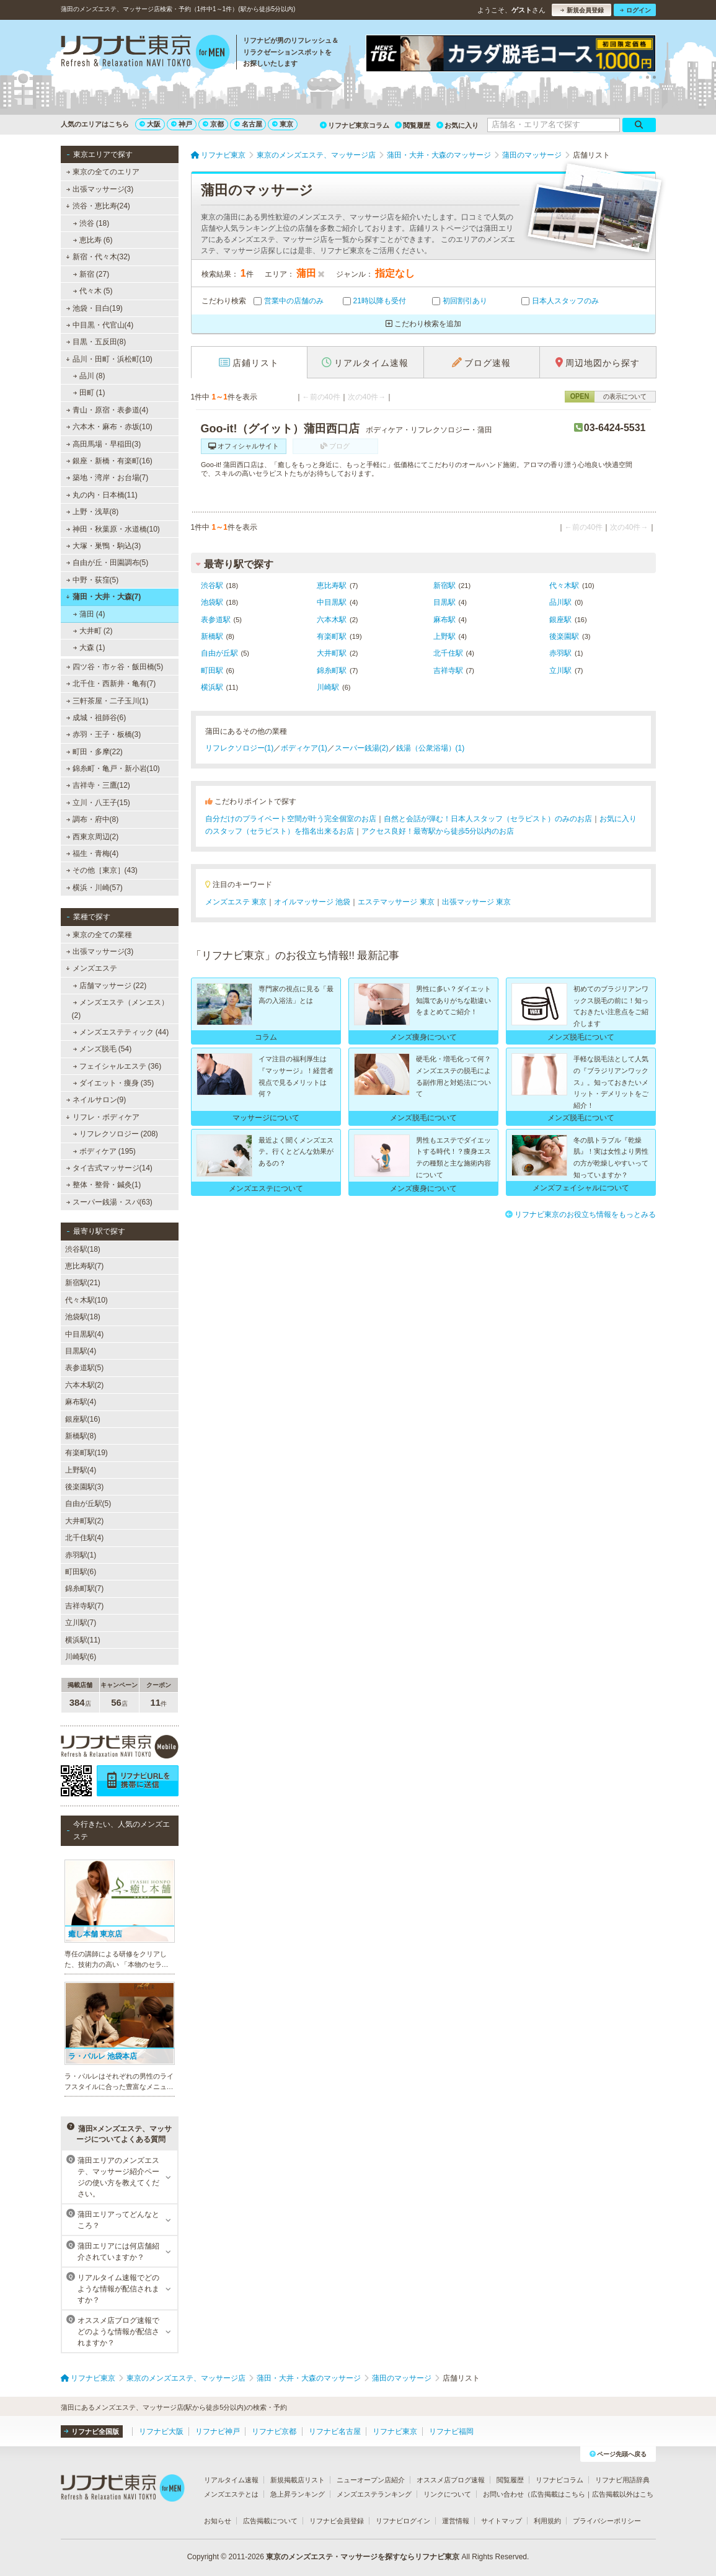  Describe the element at coordinates (81, 1571) in the screenshot. I see `町田駅(6)` at that location.